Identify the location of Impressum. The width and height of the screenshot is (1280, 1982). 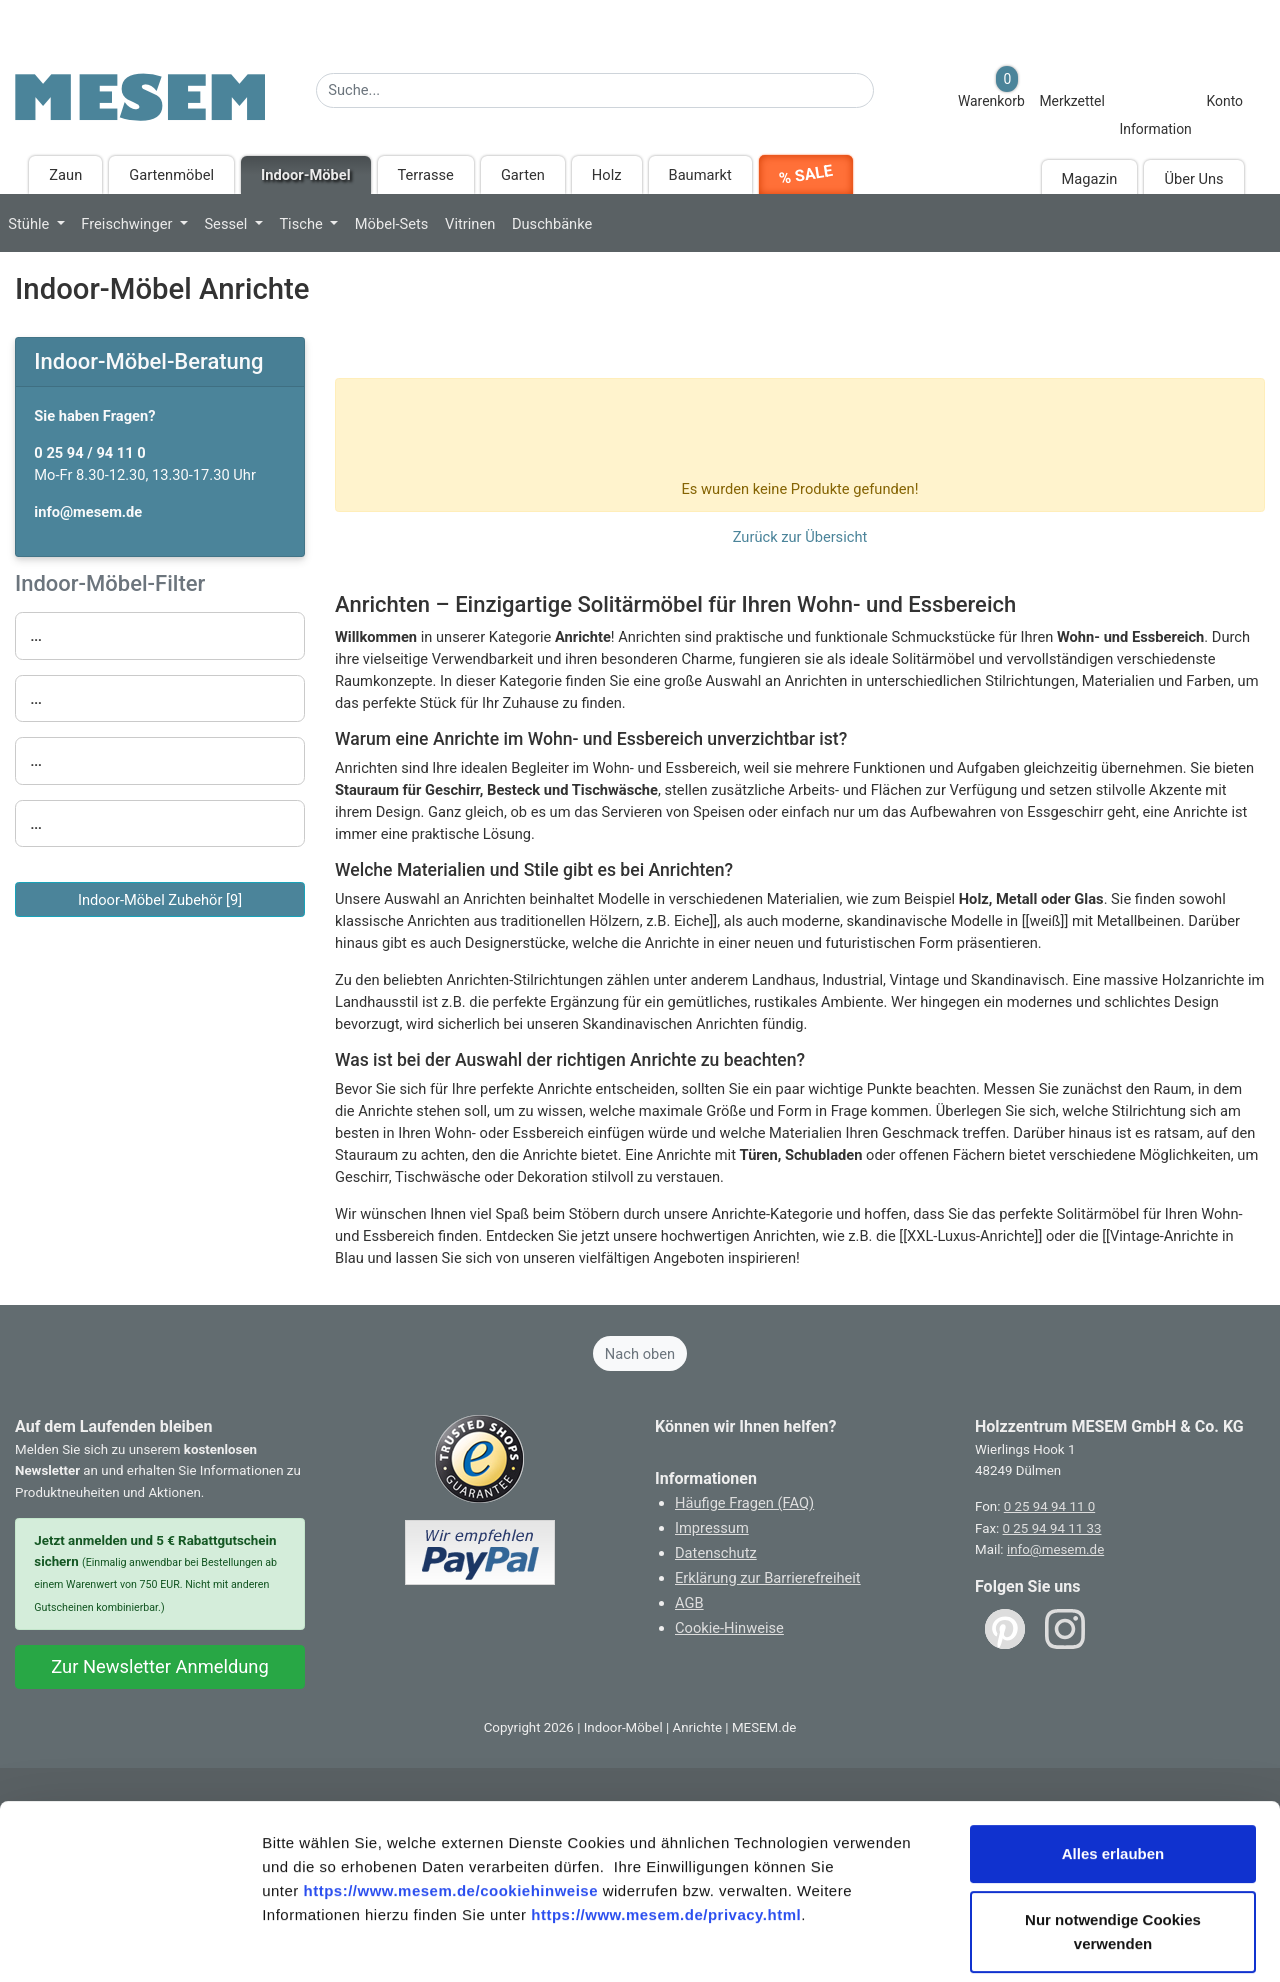
(712, 1528).